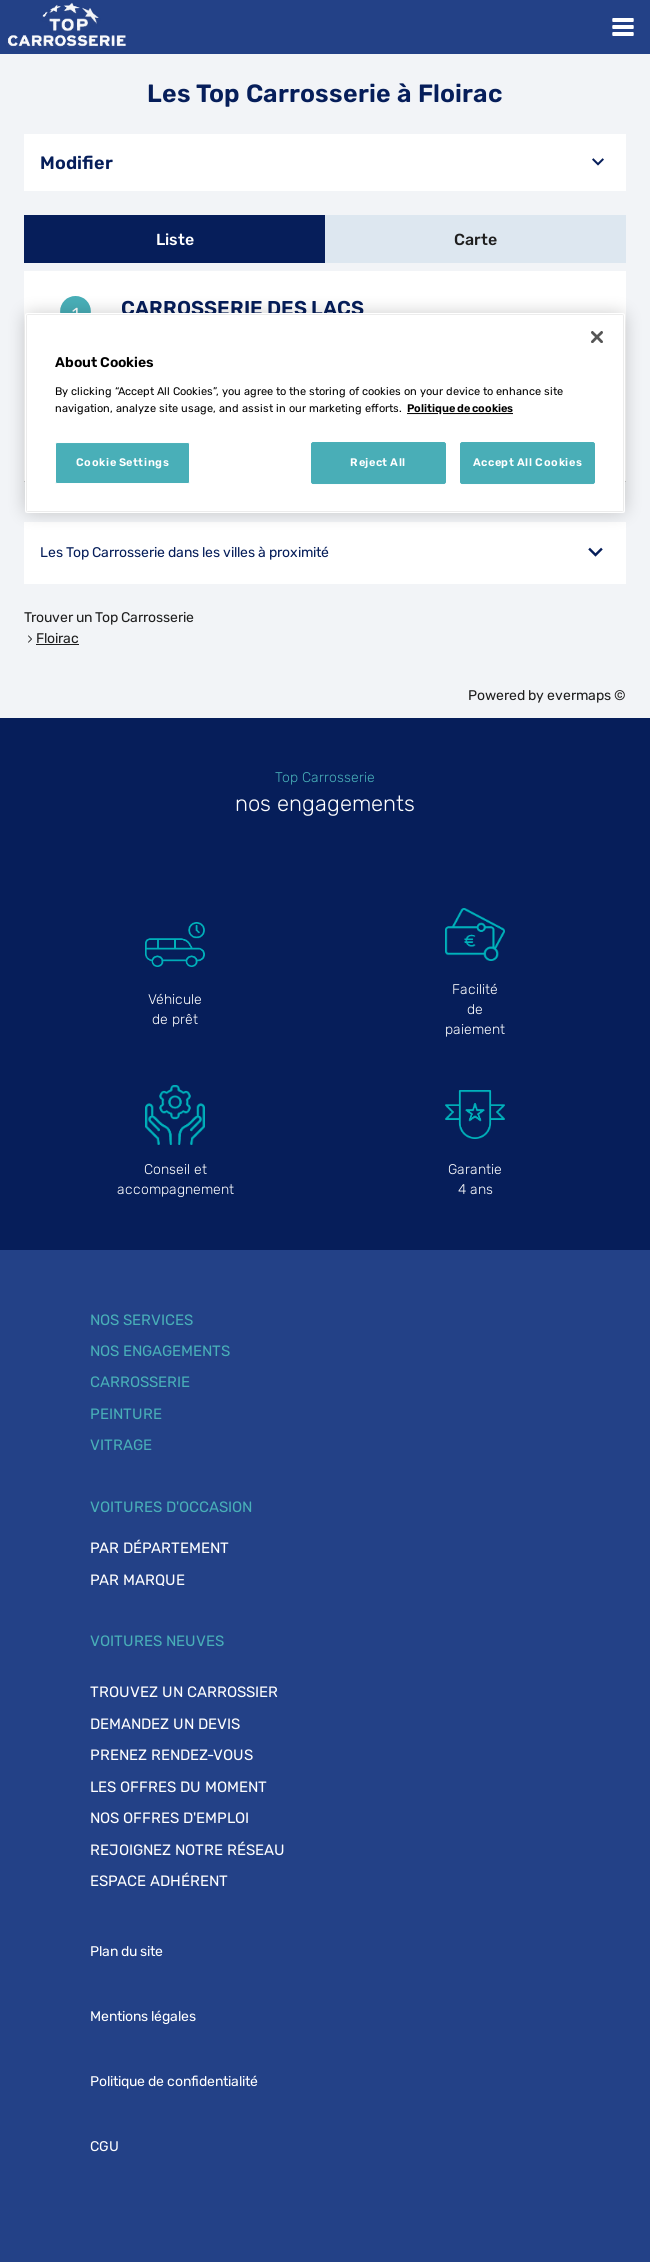 The image size is (650, 2262). What do you see at coordinates (137, 1580) in the screenshot?
I see `Par marque` at bounding box center [137, 1580].